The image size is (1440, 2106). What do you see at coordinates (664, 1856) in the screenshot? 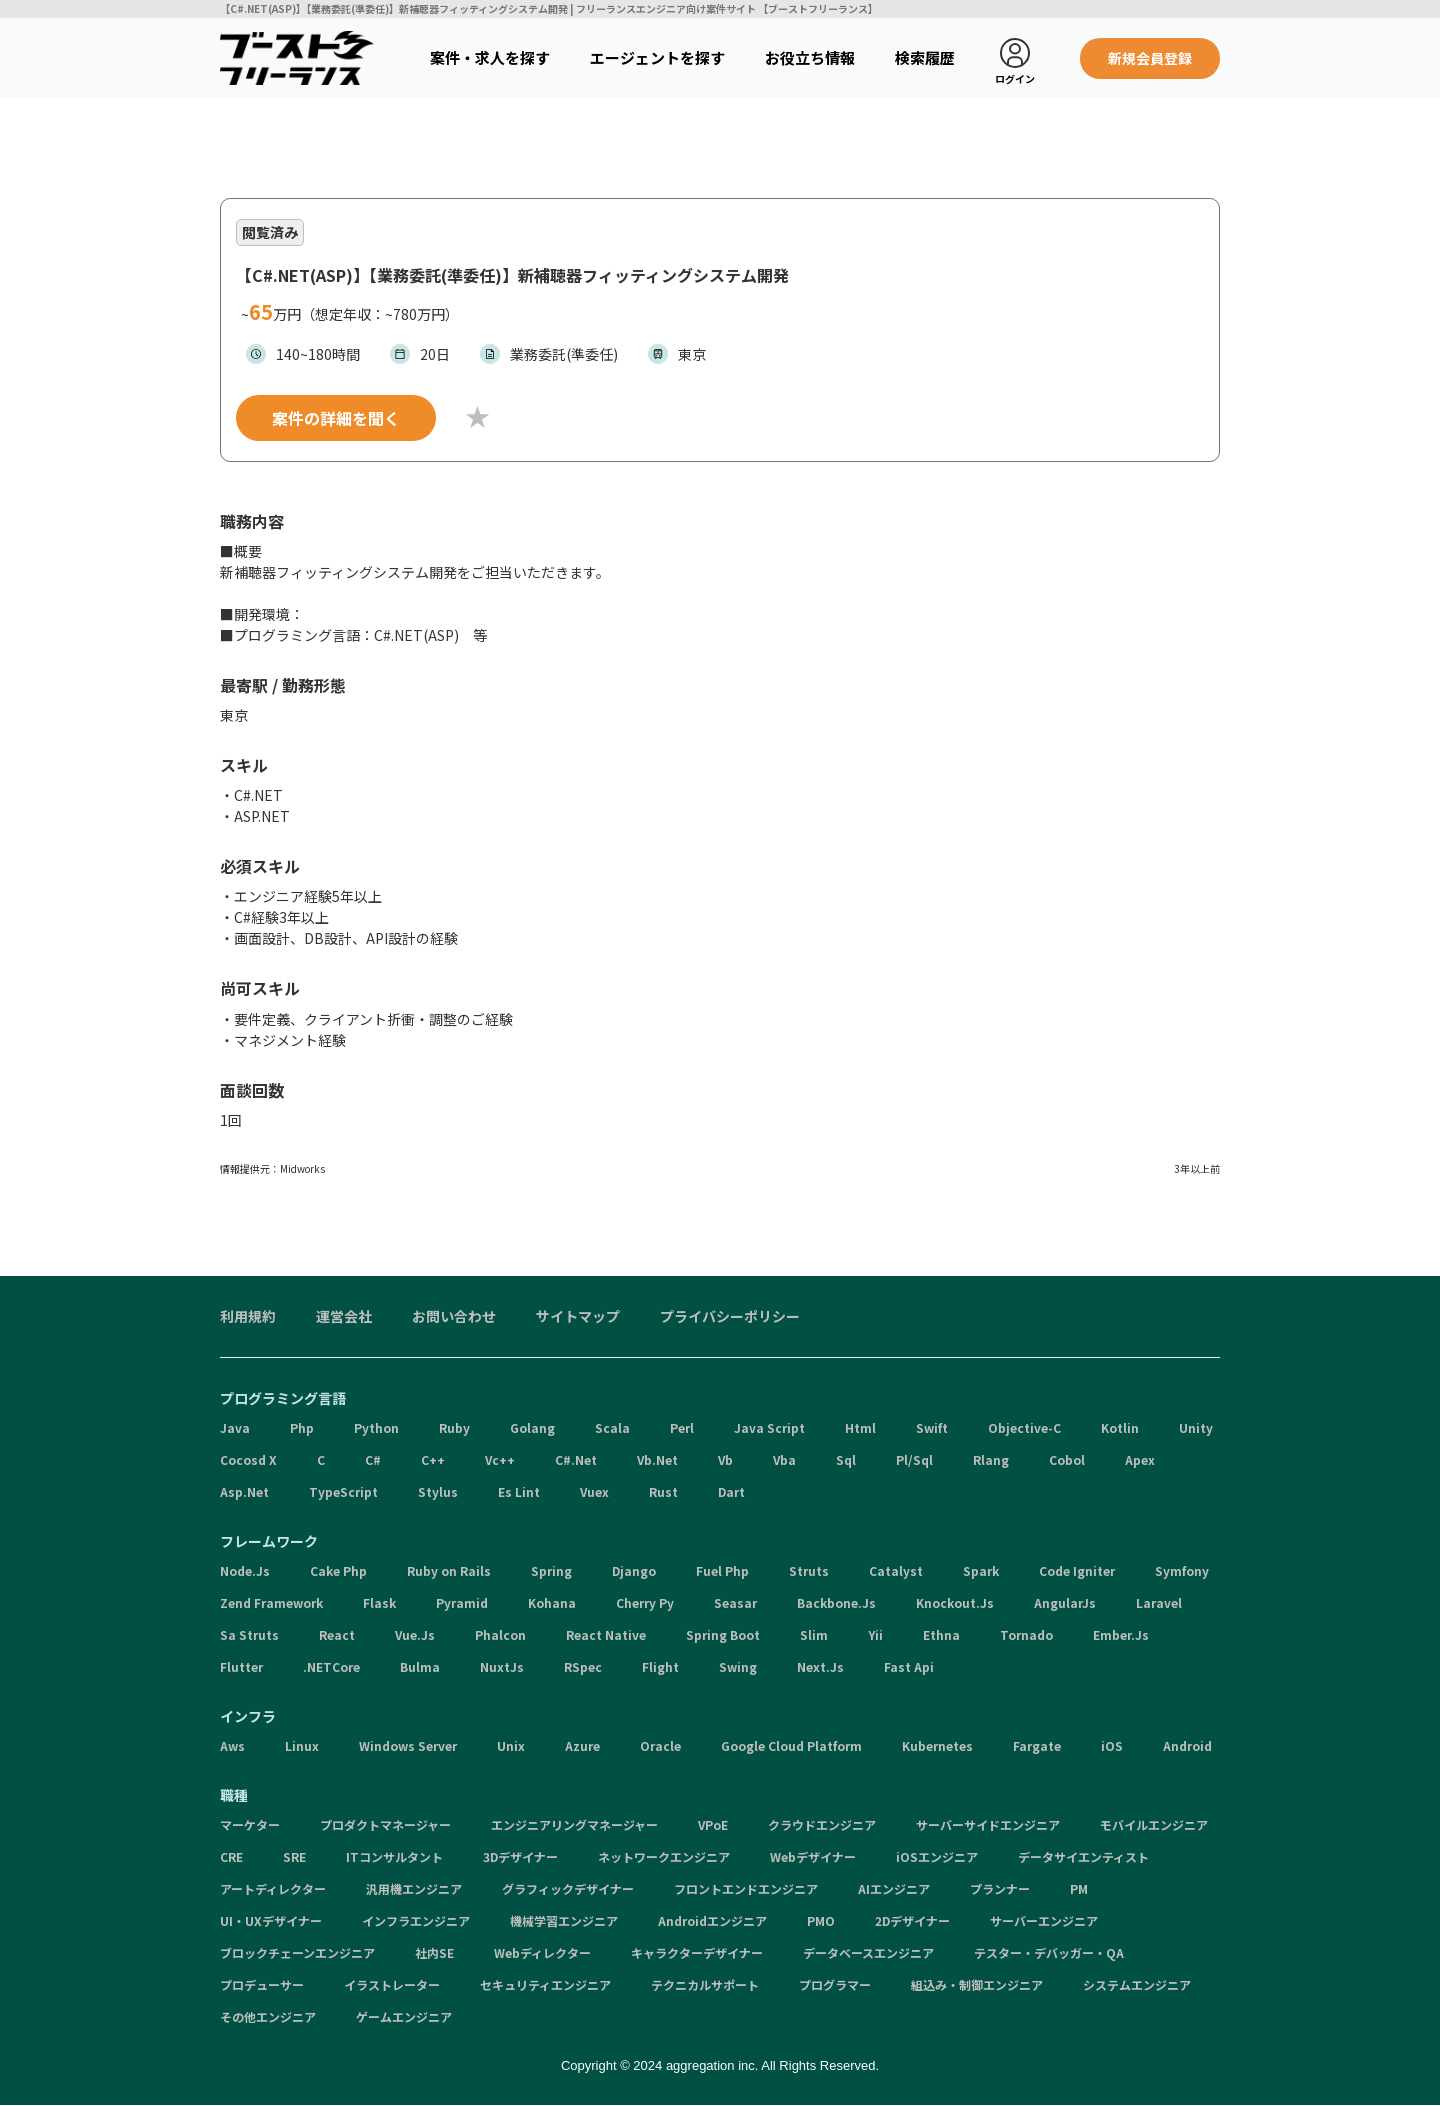
I see `ネットワークエンジニア` at bounding box center [664, 1856].